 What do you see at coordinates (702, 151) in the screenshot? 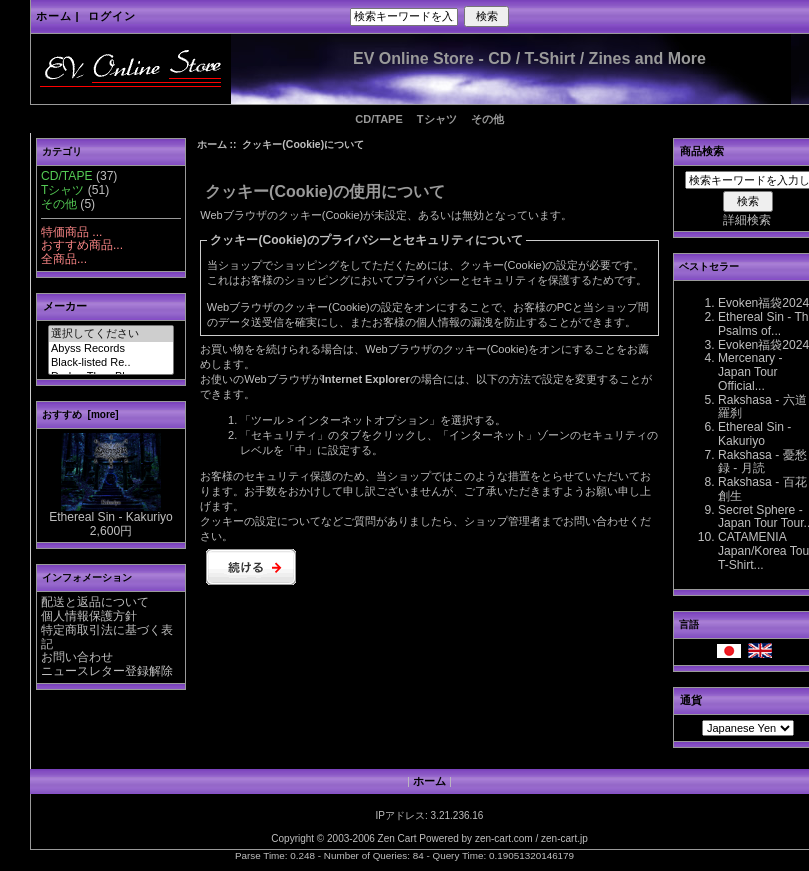
I see `商品検索` at bounding box center [702, 151].